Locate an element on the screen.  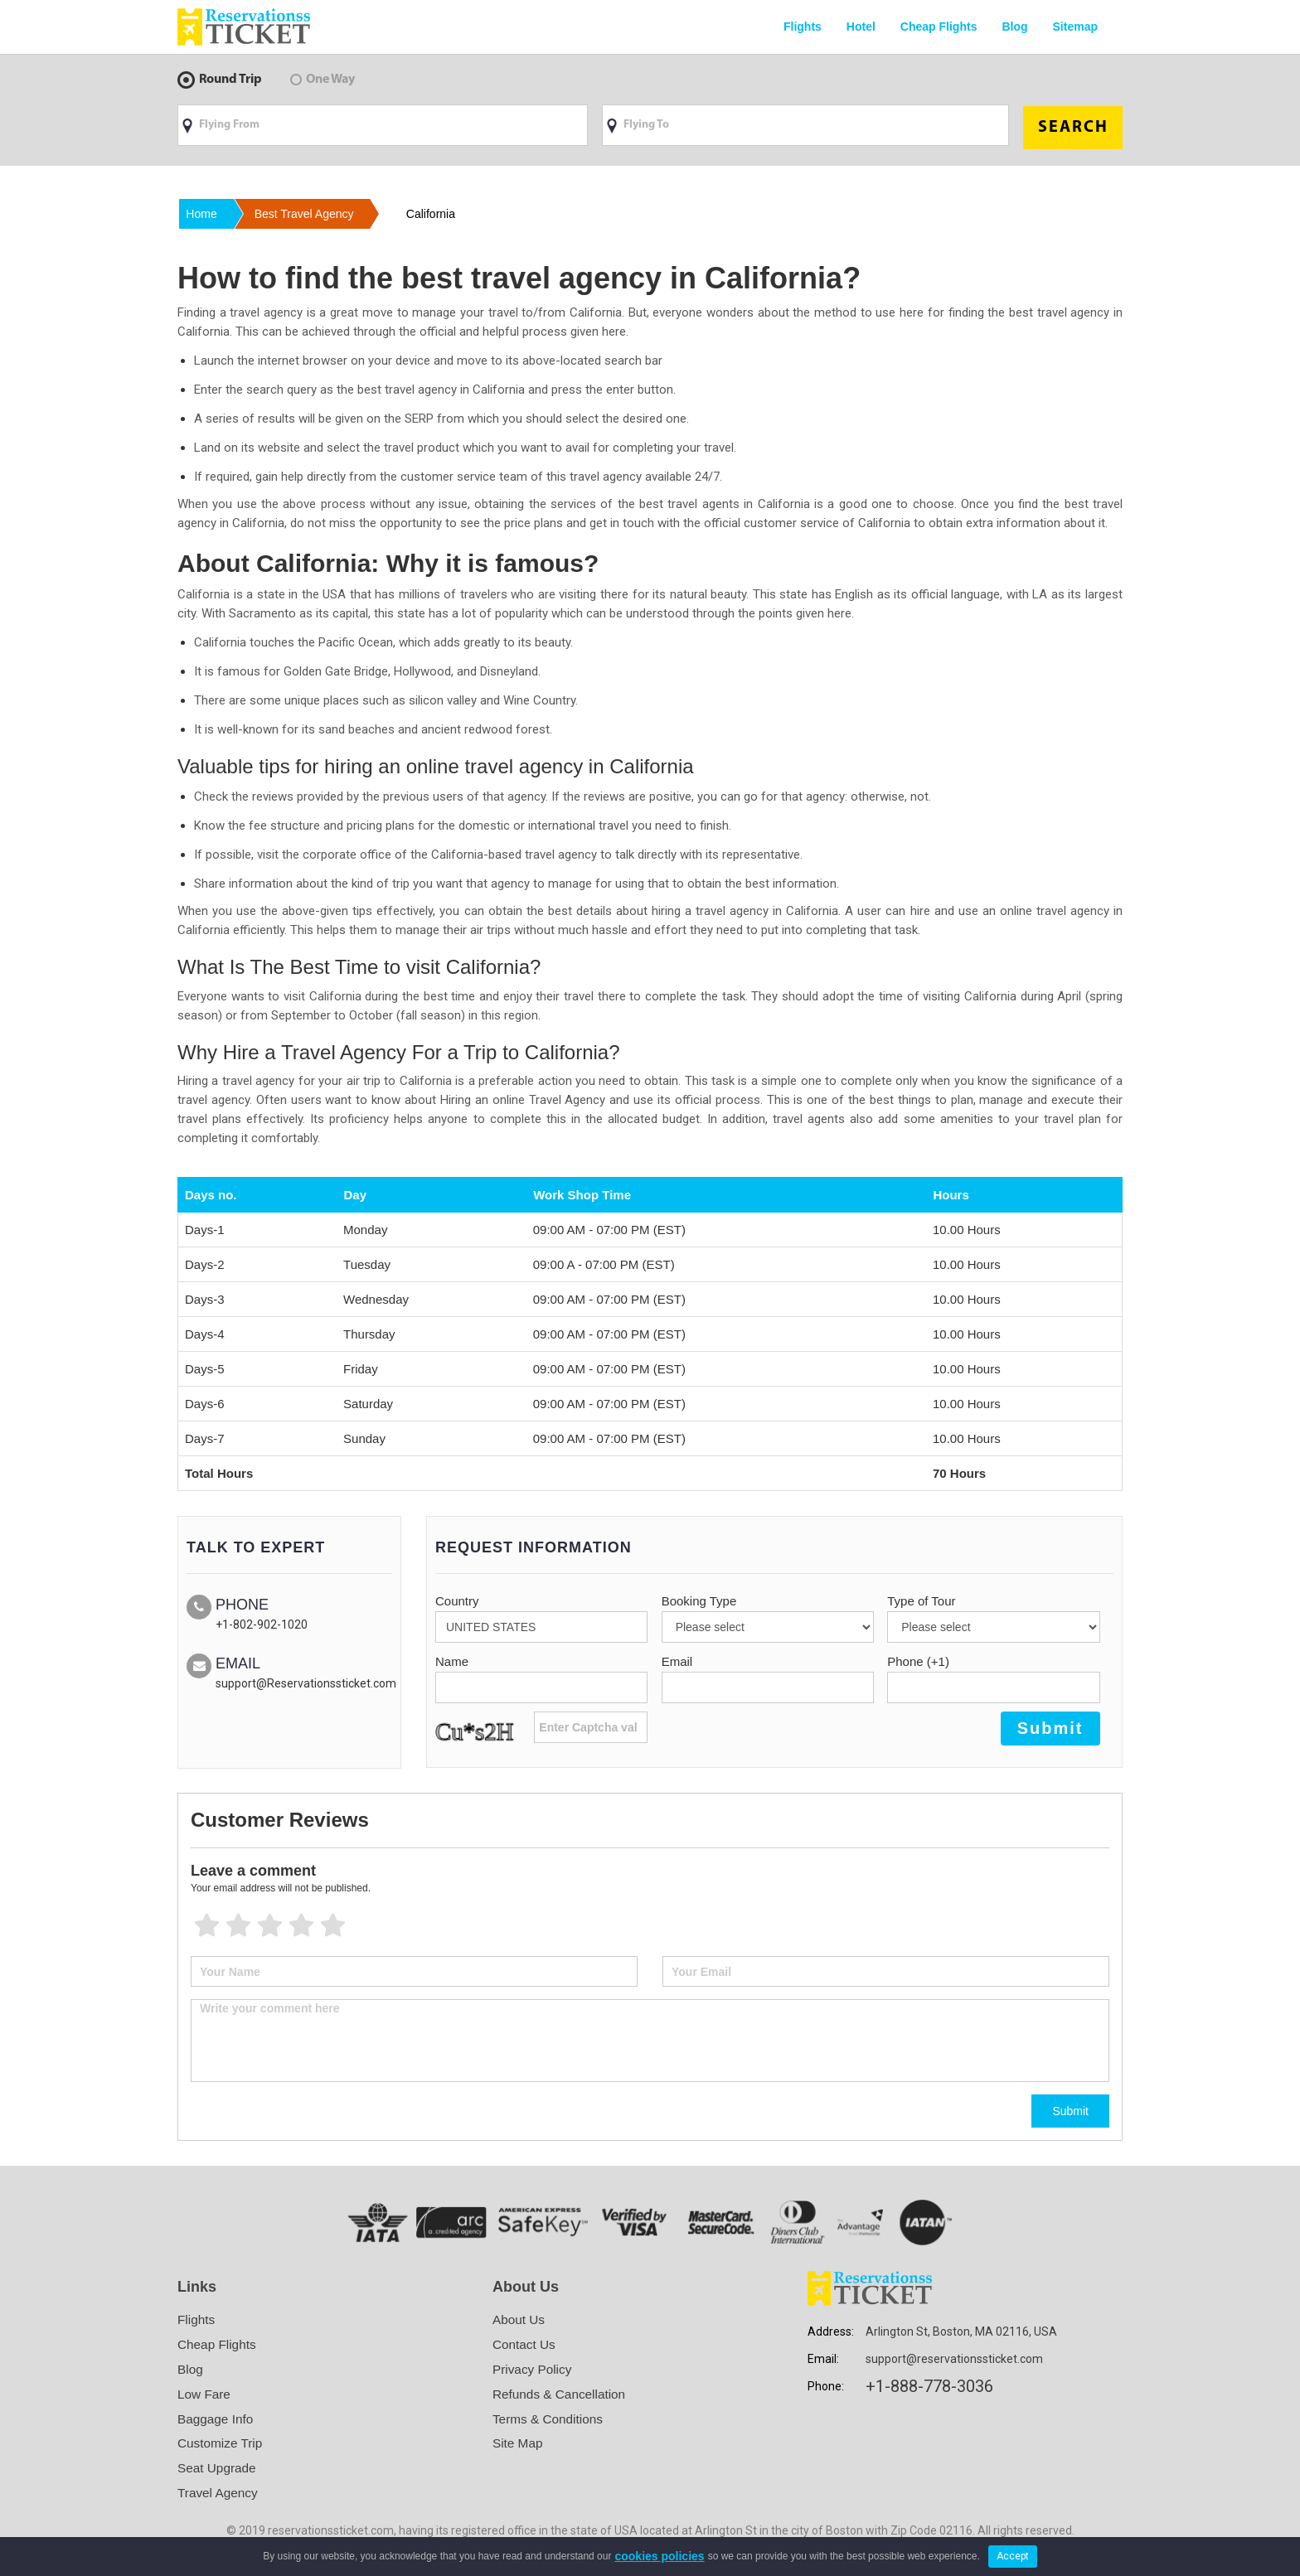
Hotel is located at coordinates (861, 26).